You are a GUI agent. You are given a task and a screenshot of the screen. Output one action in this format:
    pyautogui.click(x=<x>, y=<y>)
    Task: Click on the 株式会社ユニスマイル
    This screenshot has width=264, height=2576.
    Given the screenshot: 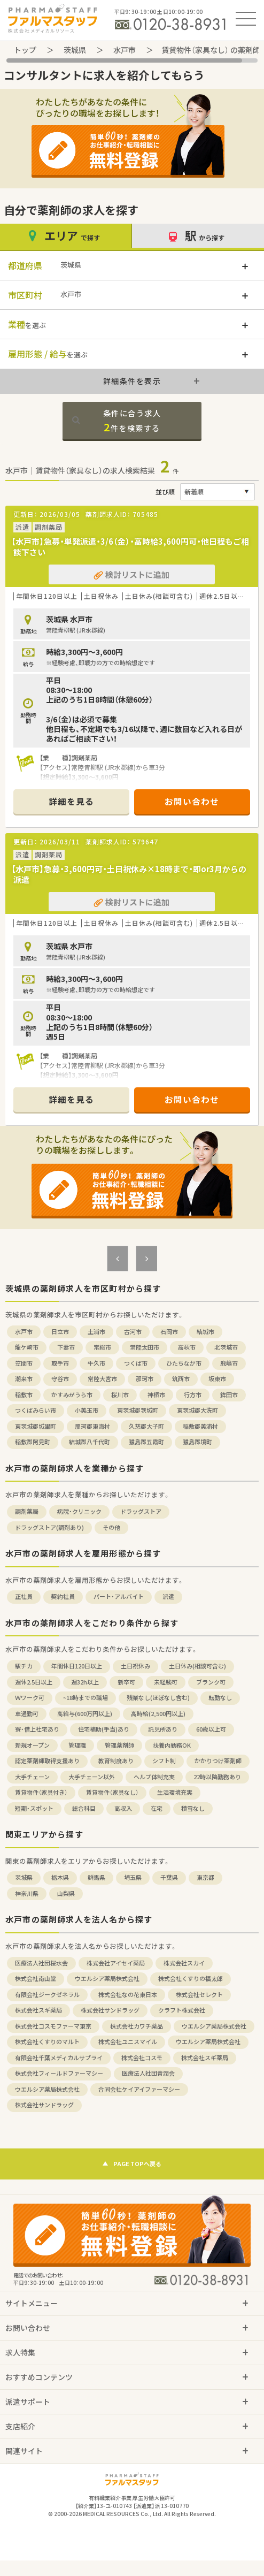 What is the action you would take?
    pyautogui.click(x=127, y=2041)
    